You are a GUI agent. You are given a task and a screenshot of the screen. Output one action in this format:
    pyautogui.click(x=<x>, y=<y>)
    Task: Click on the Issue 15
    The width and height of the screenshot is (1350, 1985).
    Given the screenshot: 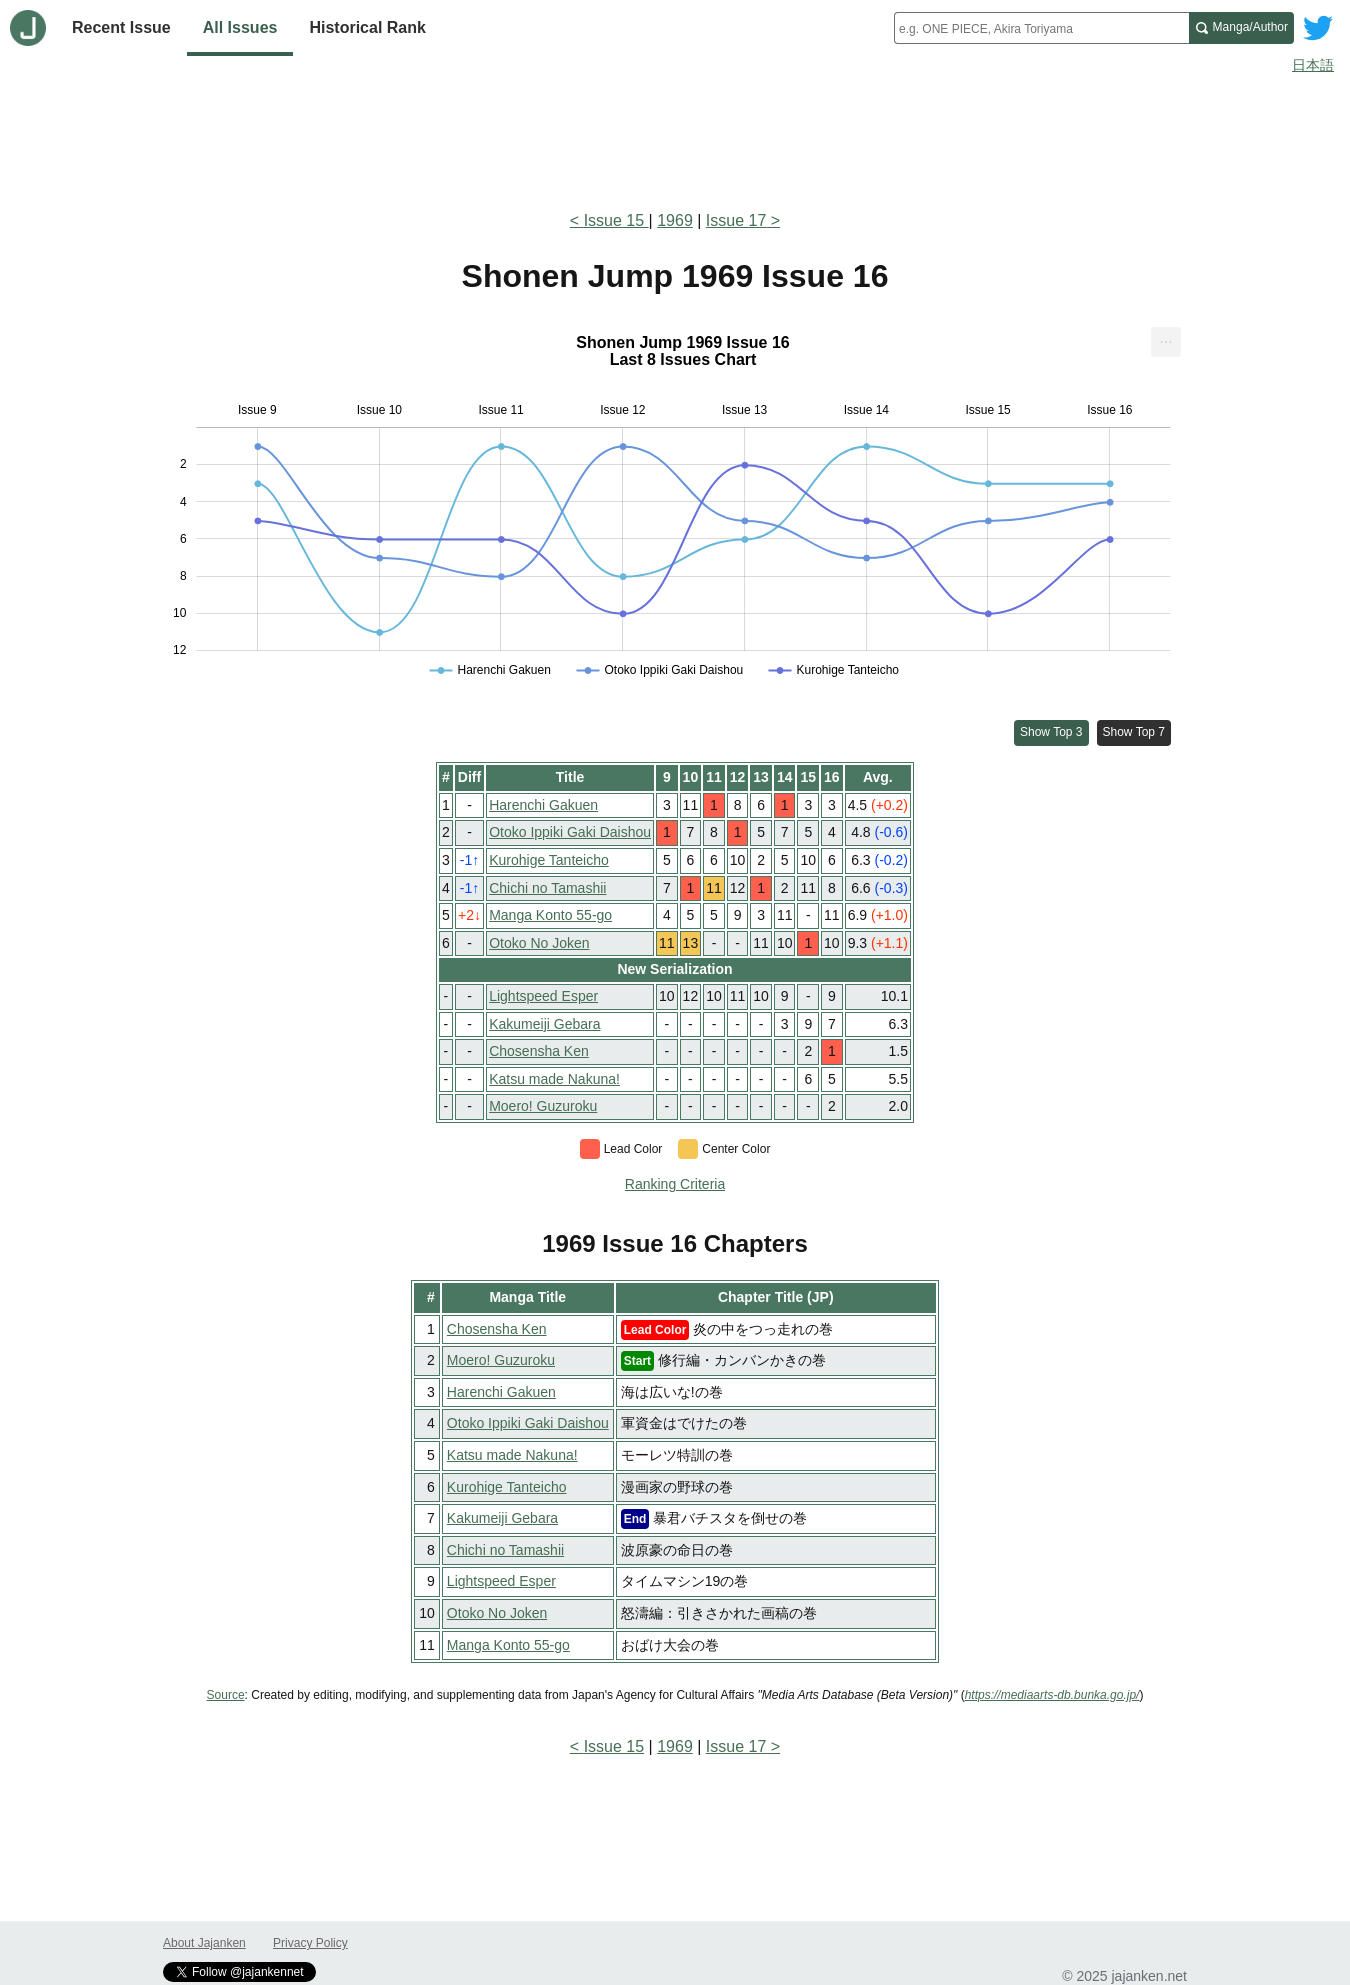 What is the action you would take?
    pyautogui.click(x=616, y=220)
    